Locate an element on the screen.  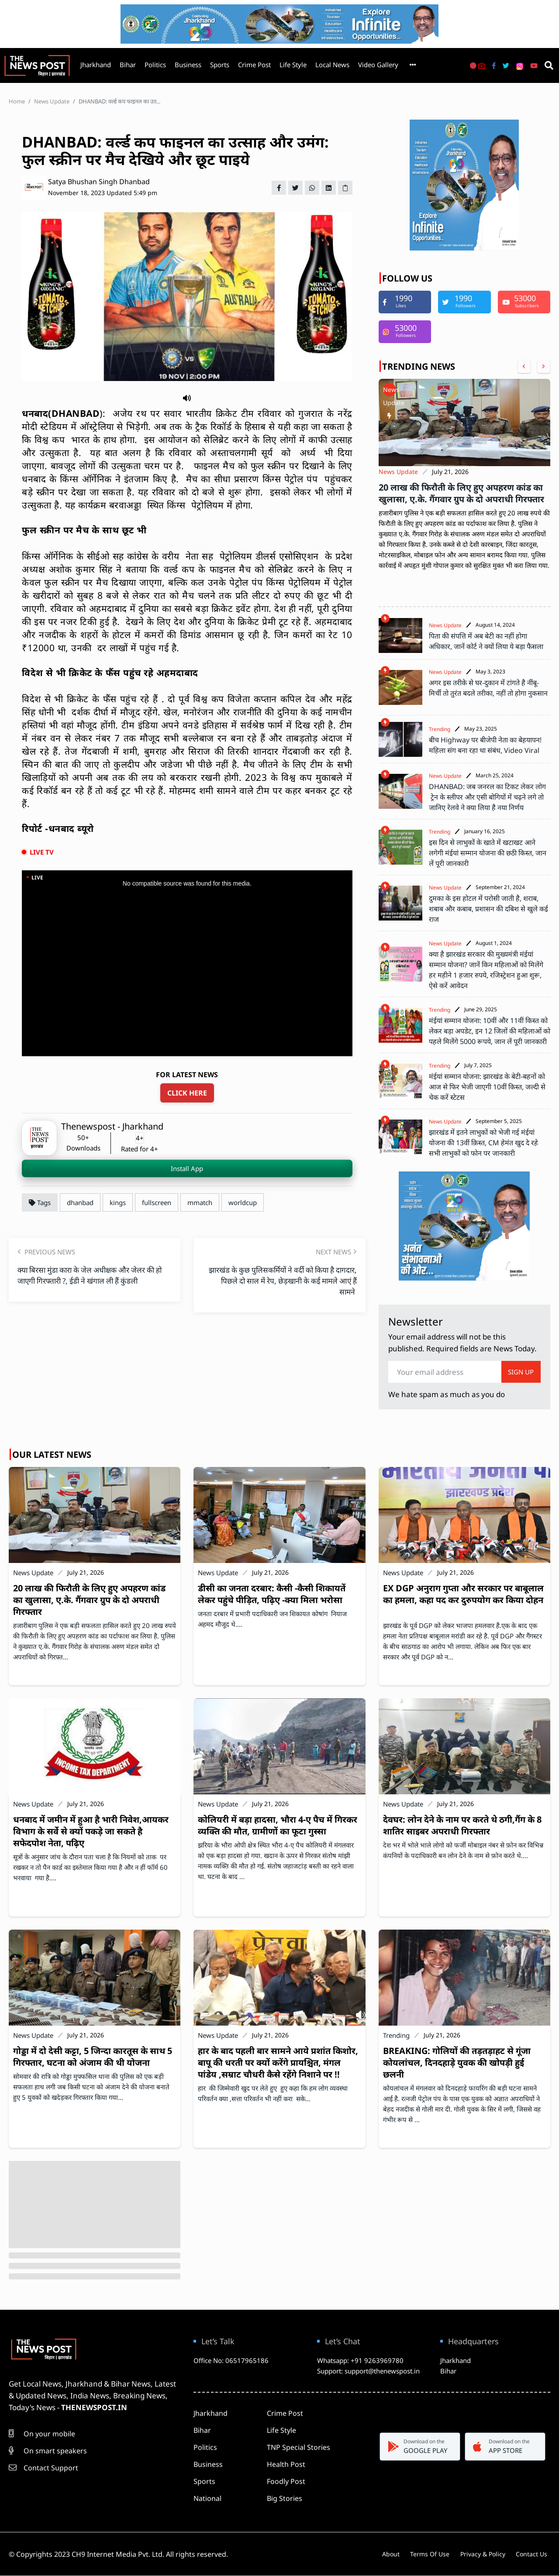
इस दिन से लाभुकों के खाते में खटाखट आने लगेगी मंईयां सम्मान योजना की छठी किस्त, जान लें पूरी जानकारी is located at coordinates (487, 853).